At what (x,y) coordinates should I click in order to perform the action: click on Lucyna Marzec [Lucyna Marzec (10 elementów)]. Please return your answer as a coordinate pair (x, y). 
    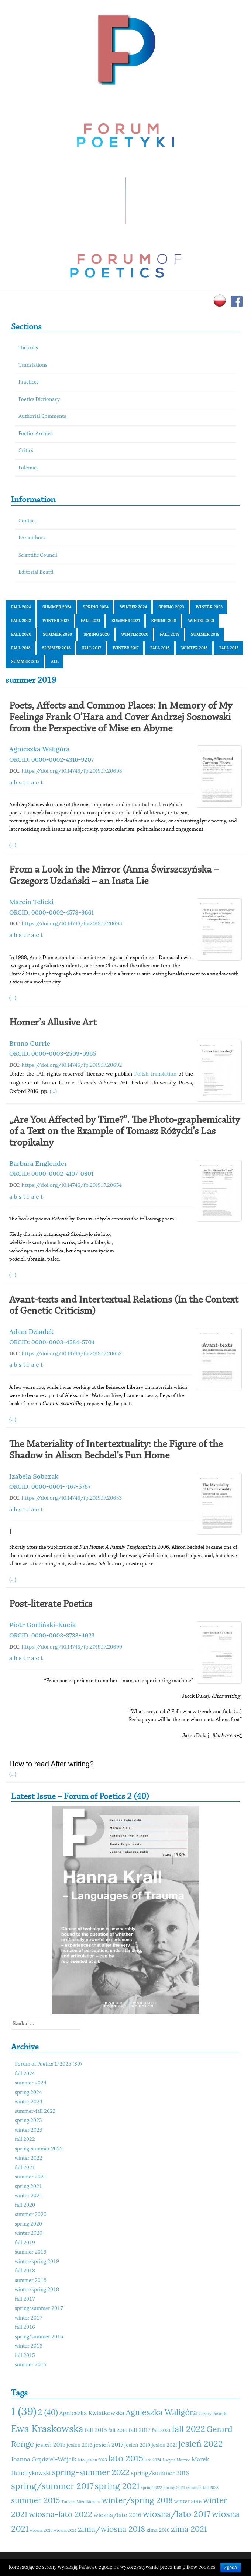
    Looking at the image, I should click on (176, 2460).